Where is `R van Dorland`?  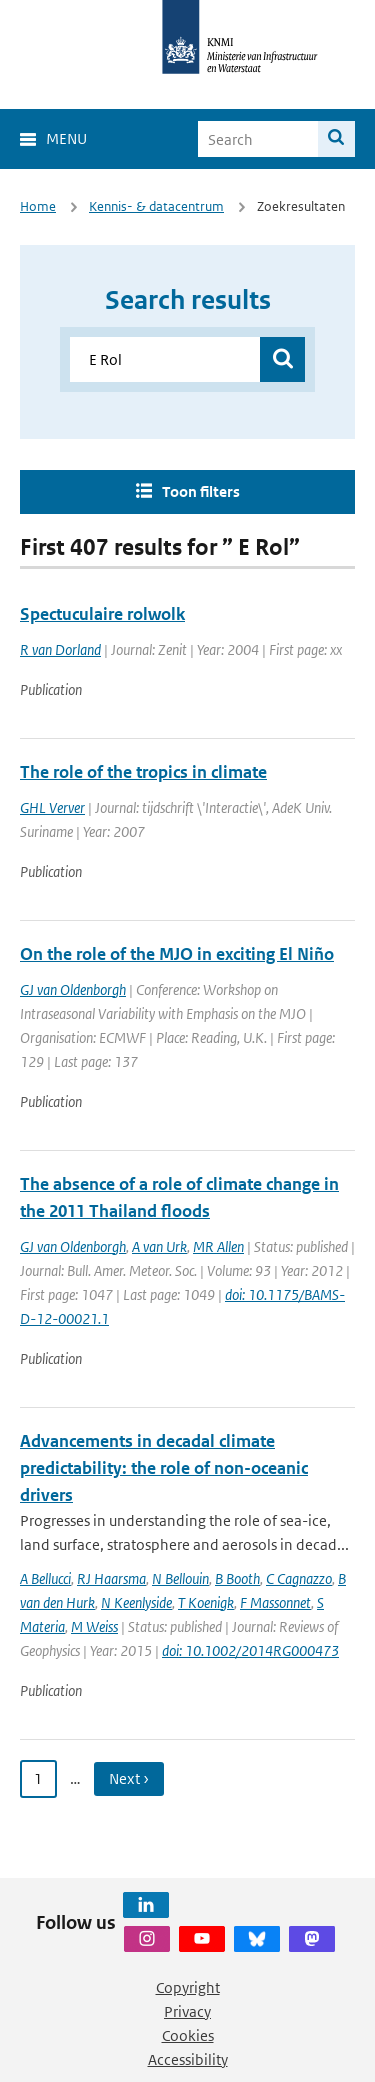 R van Dorland is located at coordinates (60, 649).